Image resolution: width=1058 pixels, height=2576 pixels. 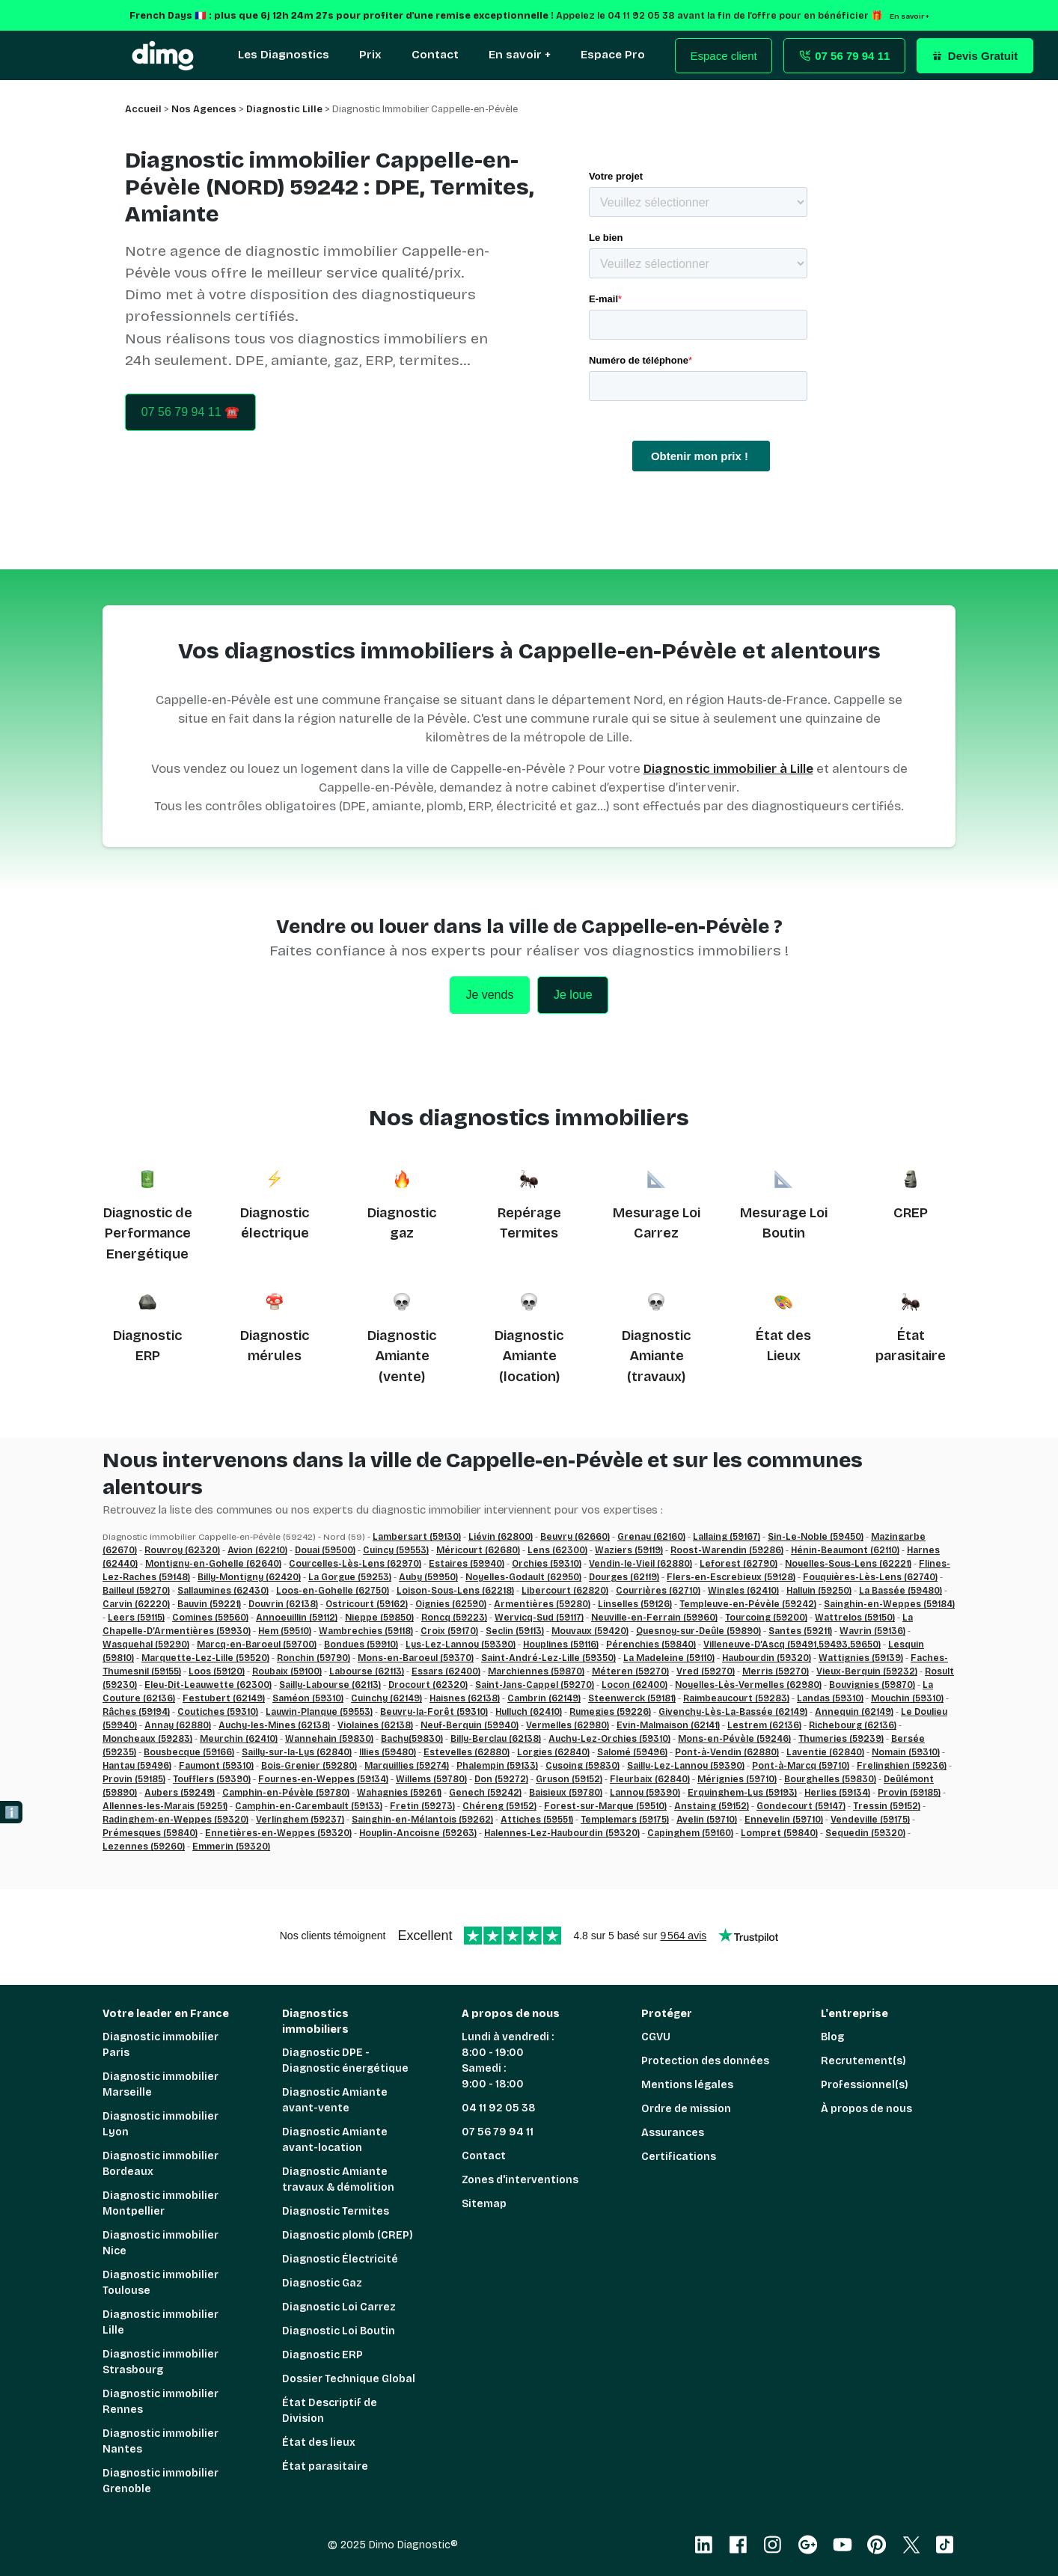 What do you see at coordinates (651, 1644) in the screenshot?
I see `Pérenchies (59840)` at bounding box center [651, 1644].